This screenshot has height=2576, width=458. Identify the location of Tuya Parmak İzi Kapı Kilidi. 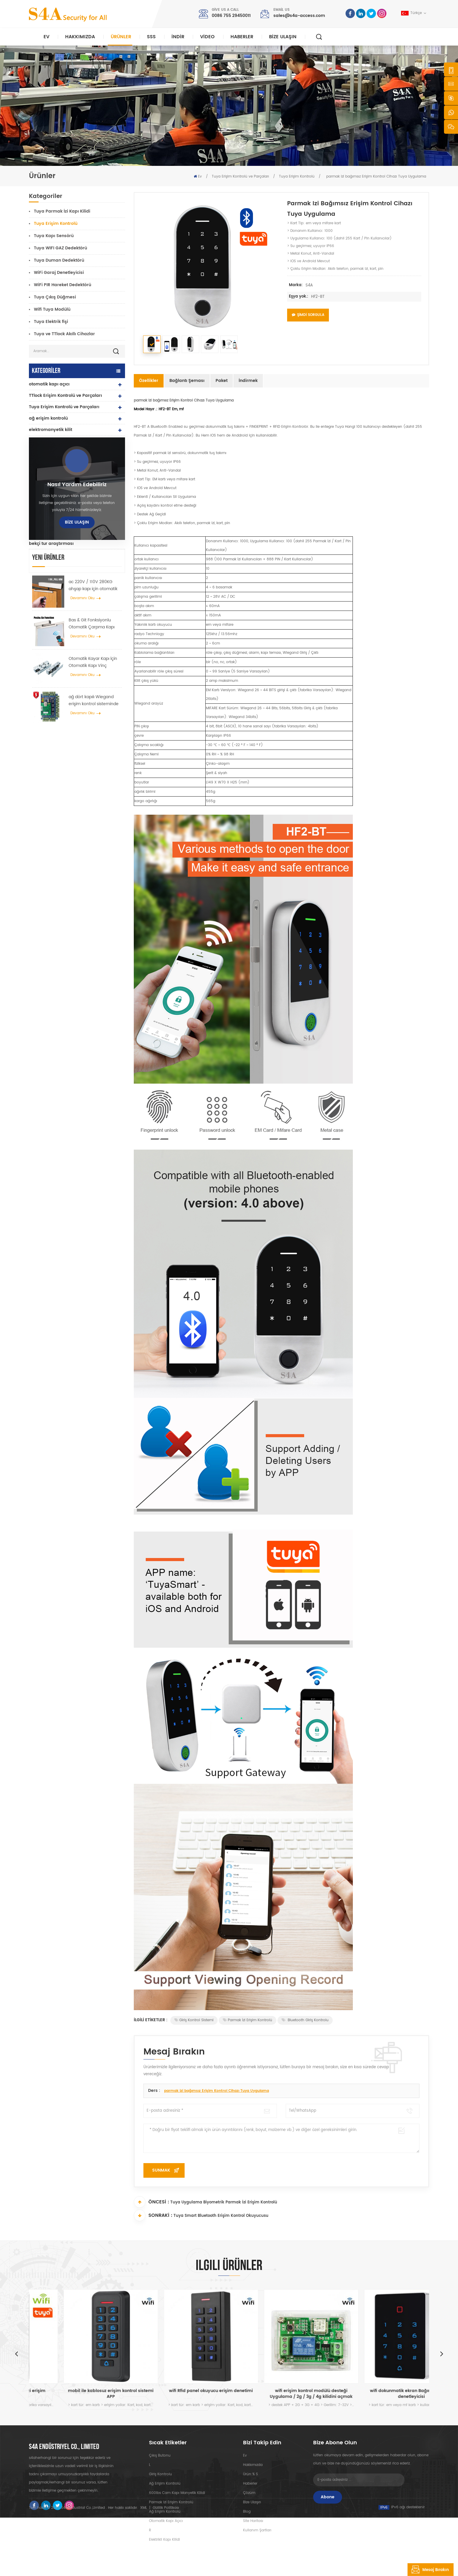
(62, 211).